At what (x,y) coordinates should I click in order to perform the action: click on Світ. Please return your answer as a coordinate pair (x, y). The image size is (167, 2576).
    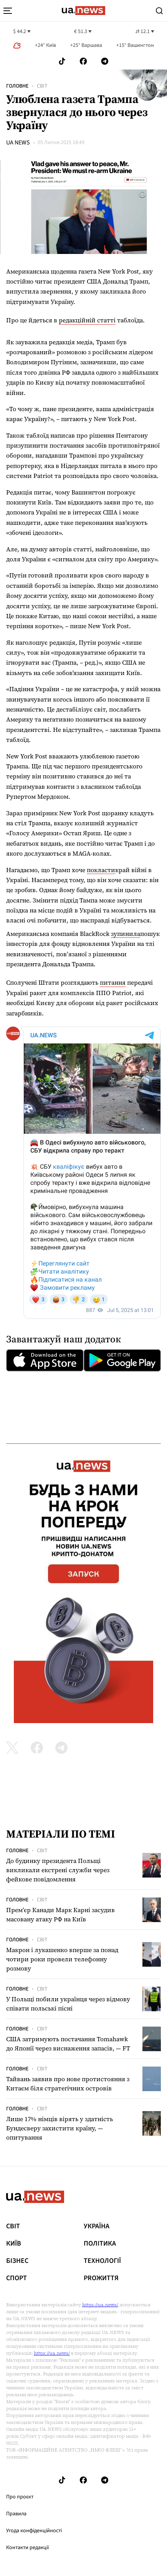
    Looking at the image, I should click on (42, 86).